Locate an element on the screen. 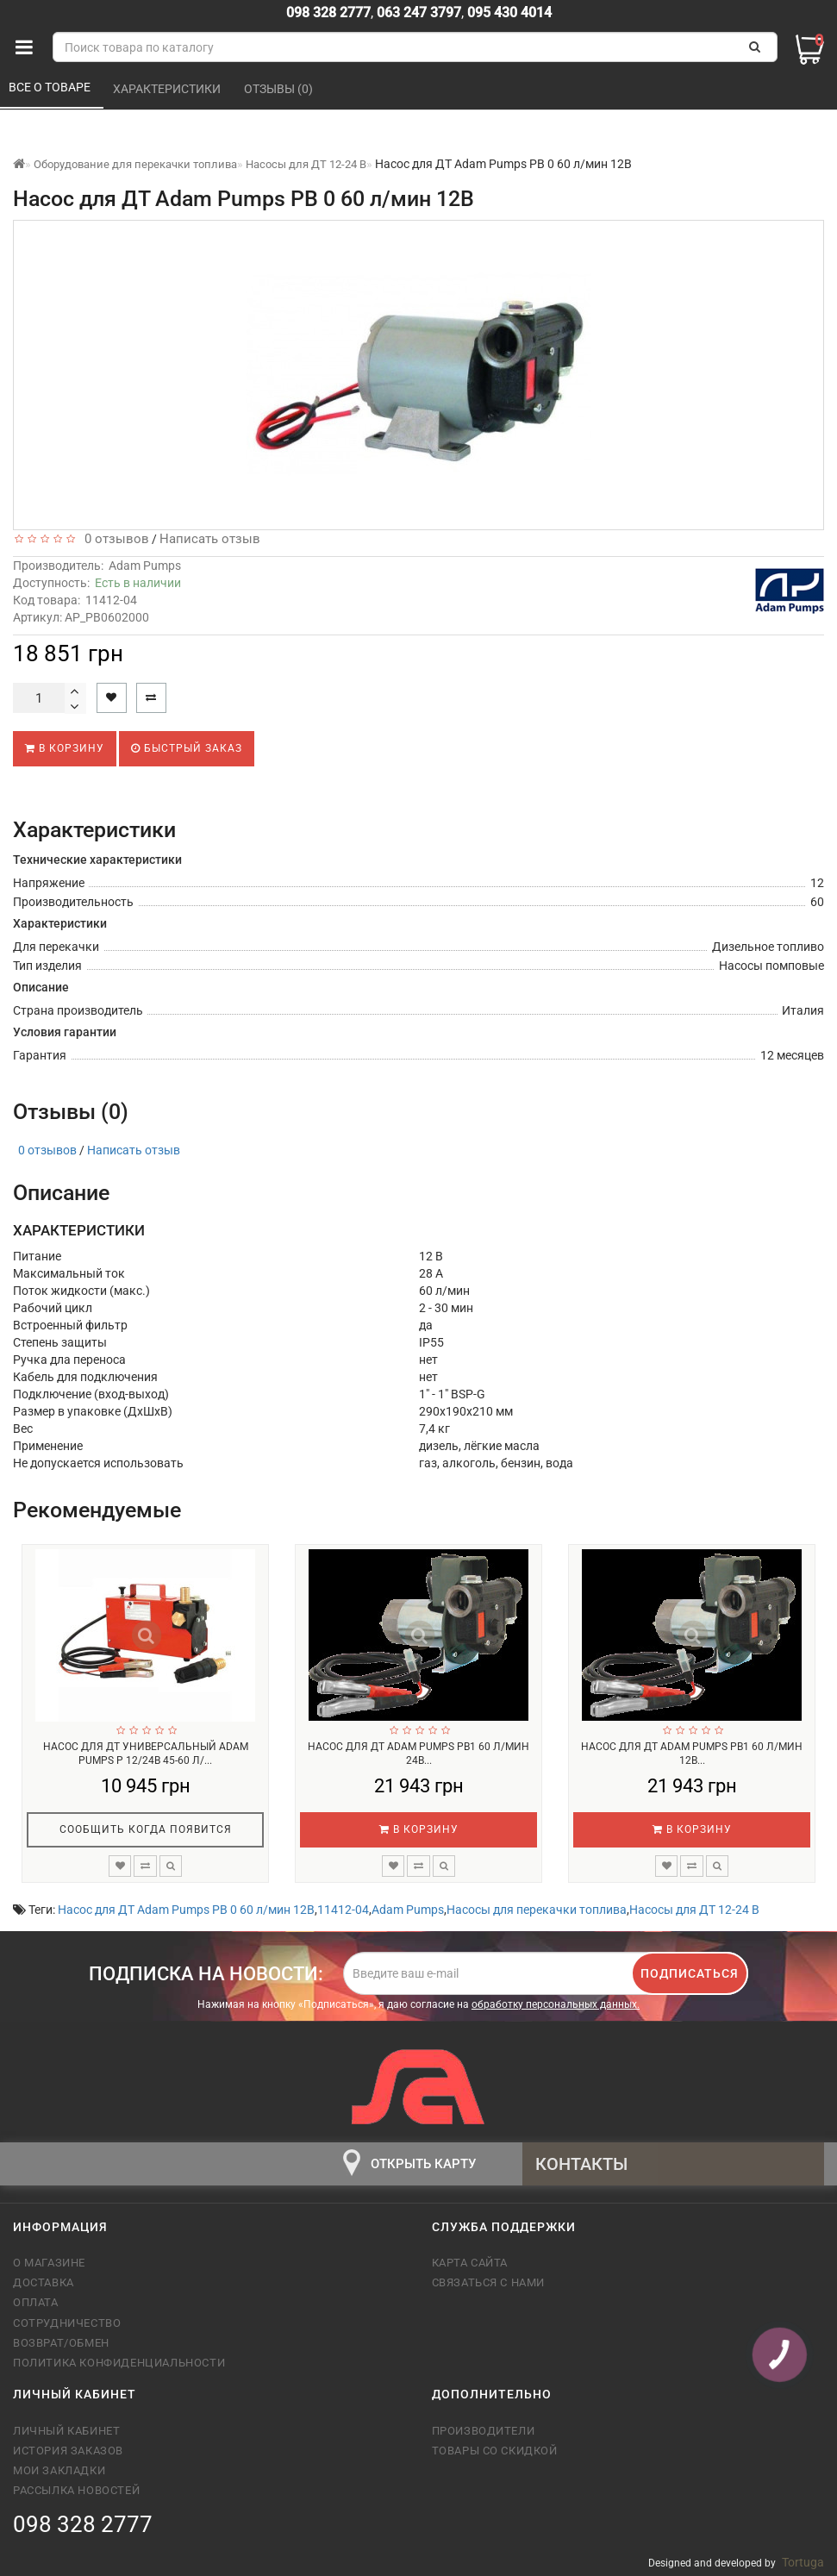 The height and width of the screenshot is (2576, 837). Личный кабинет is located at coordinates (66, 2430).